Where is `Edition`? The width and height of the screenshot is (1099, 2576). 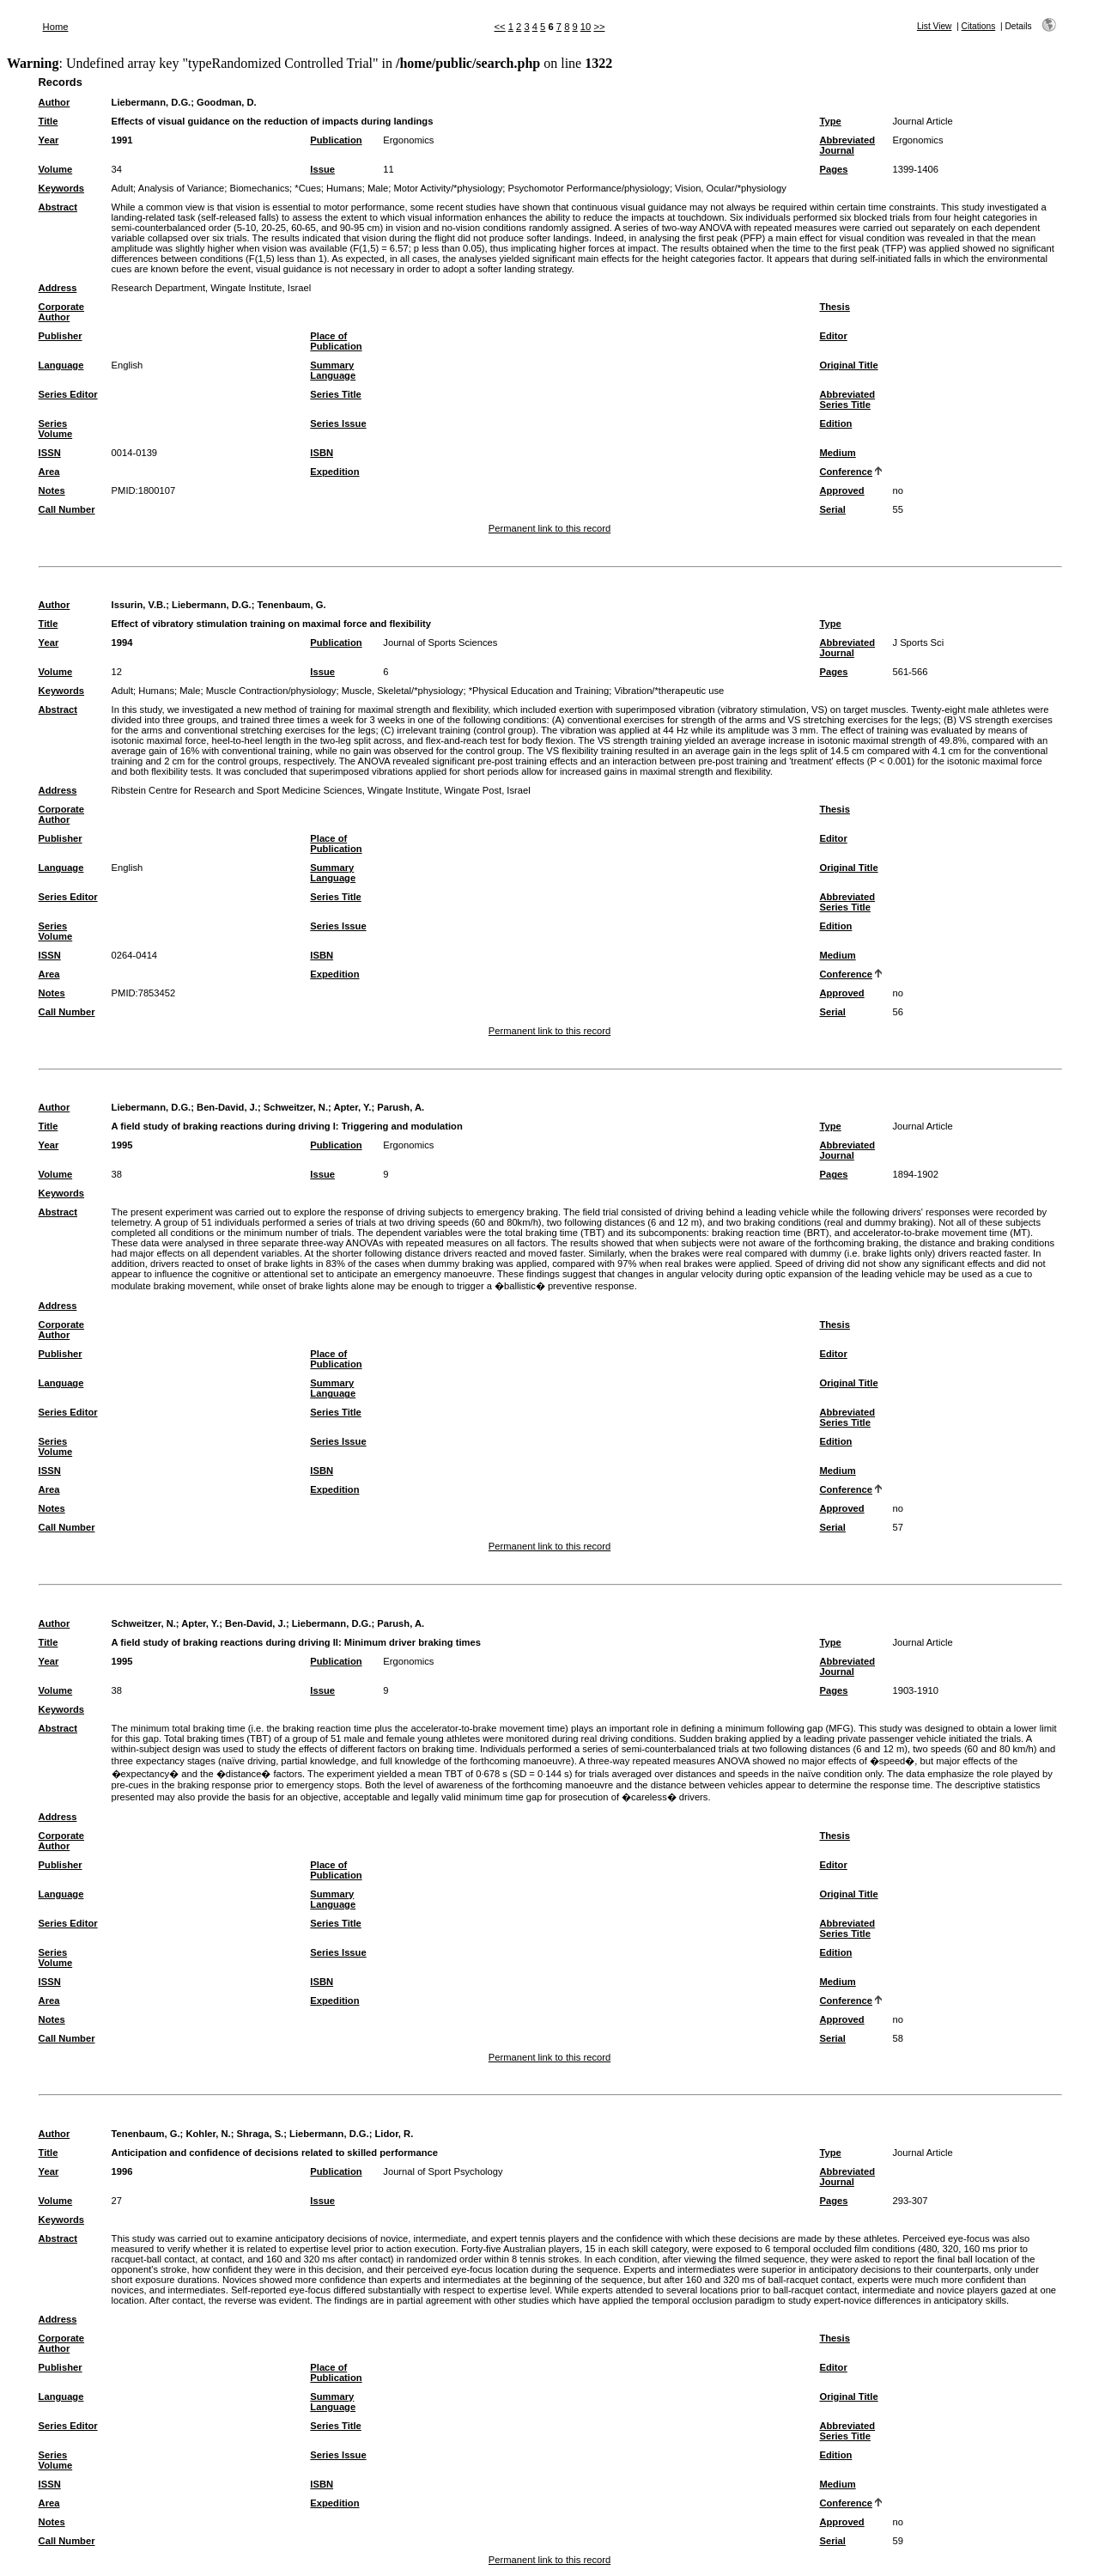
Edition is located at coordinates (835, 423).